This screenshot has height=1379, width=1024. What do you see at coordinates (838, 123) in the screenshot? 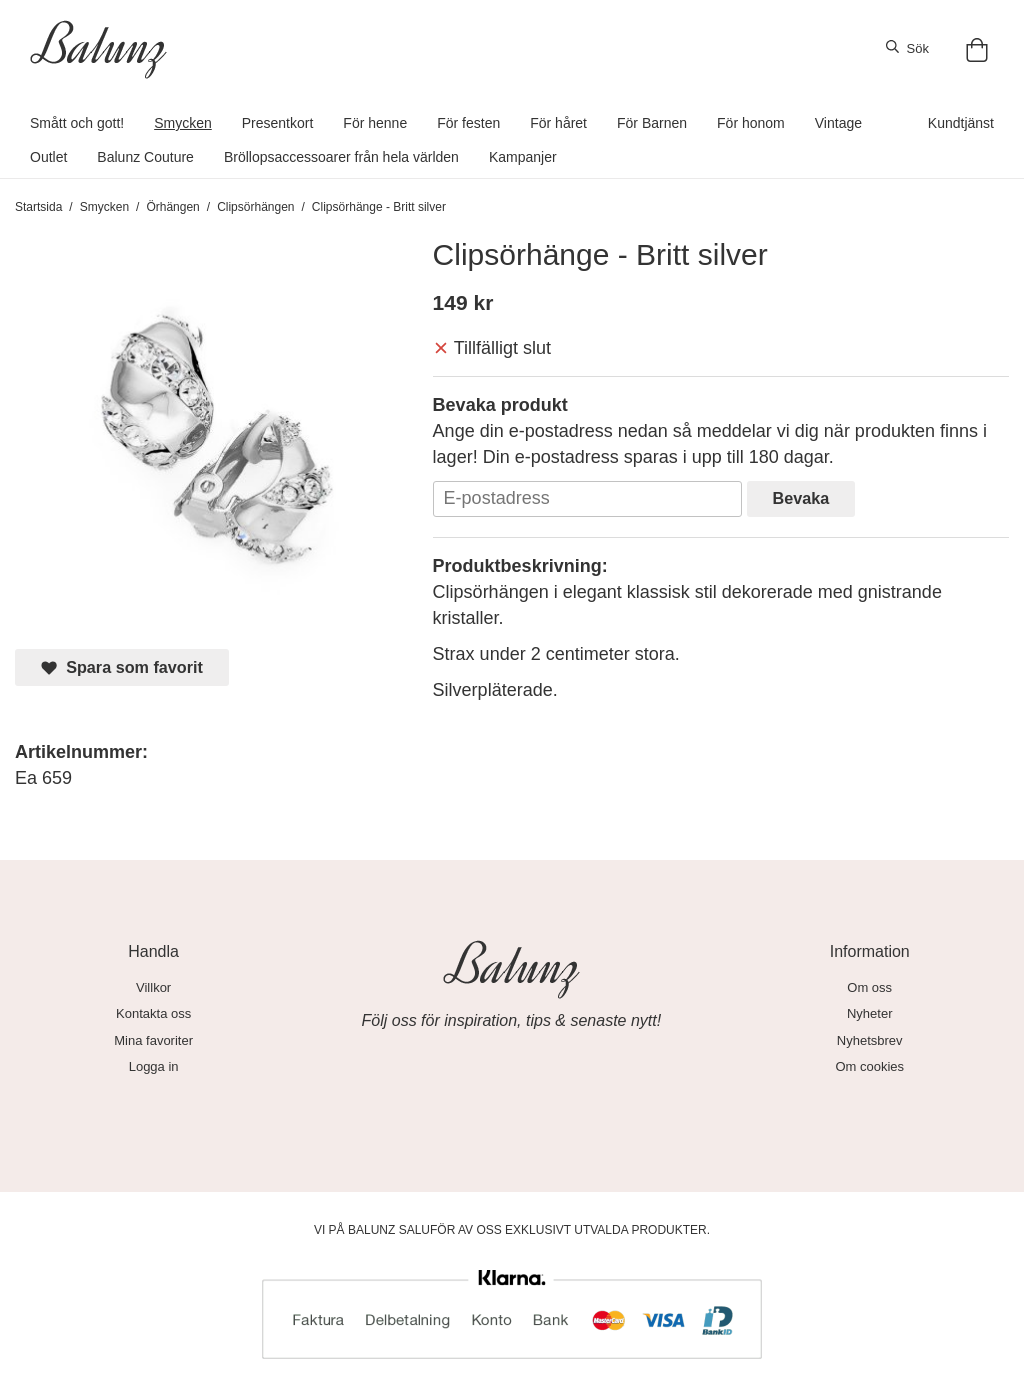
I see `Vintage` at bounding box center [838, 123].